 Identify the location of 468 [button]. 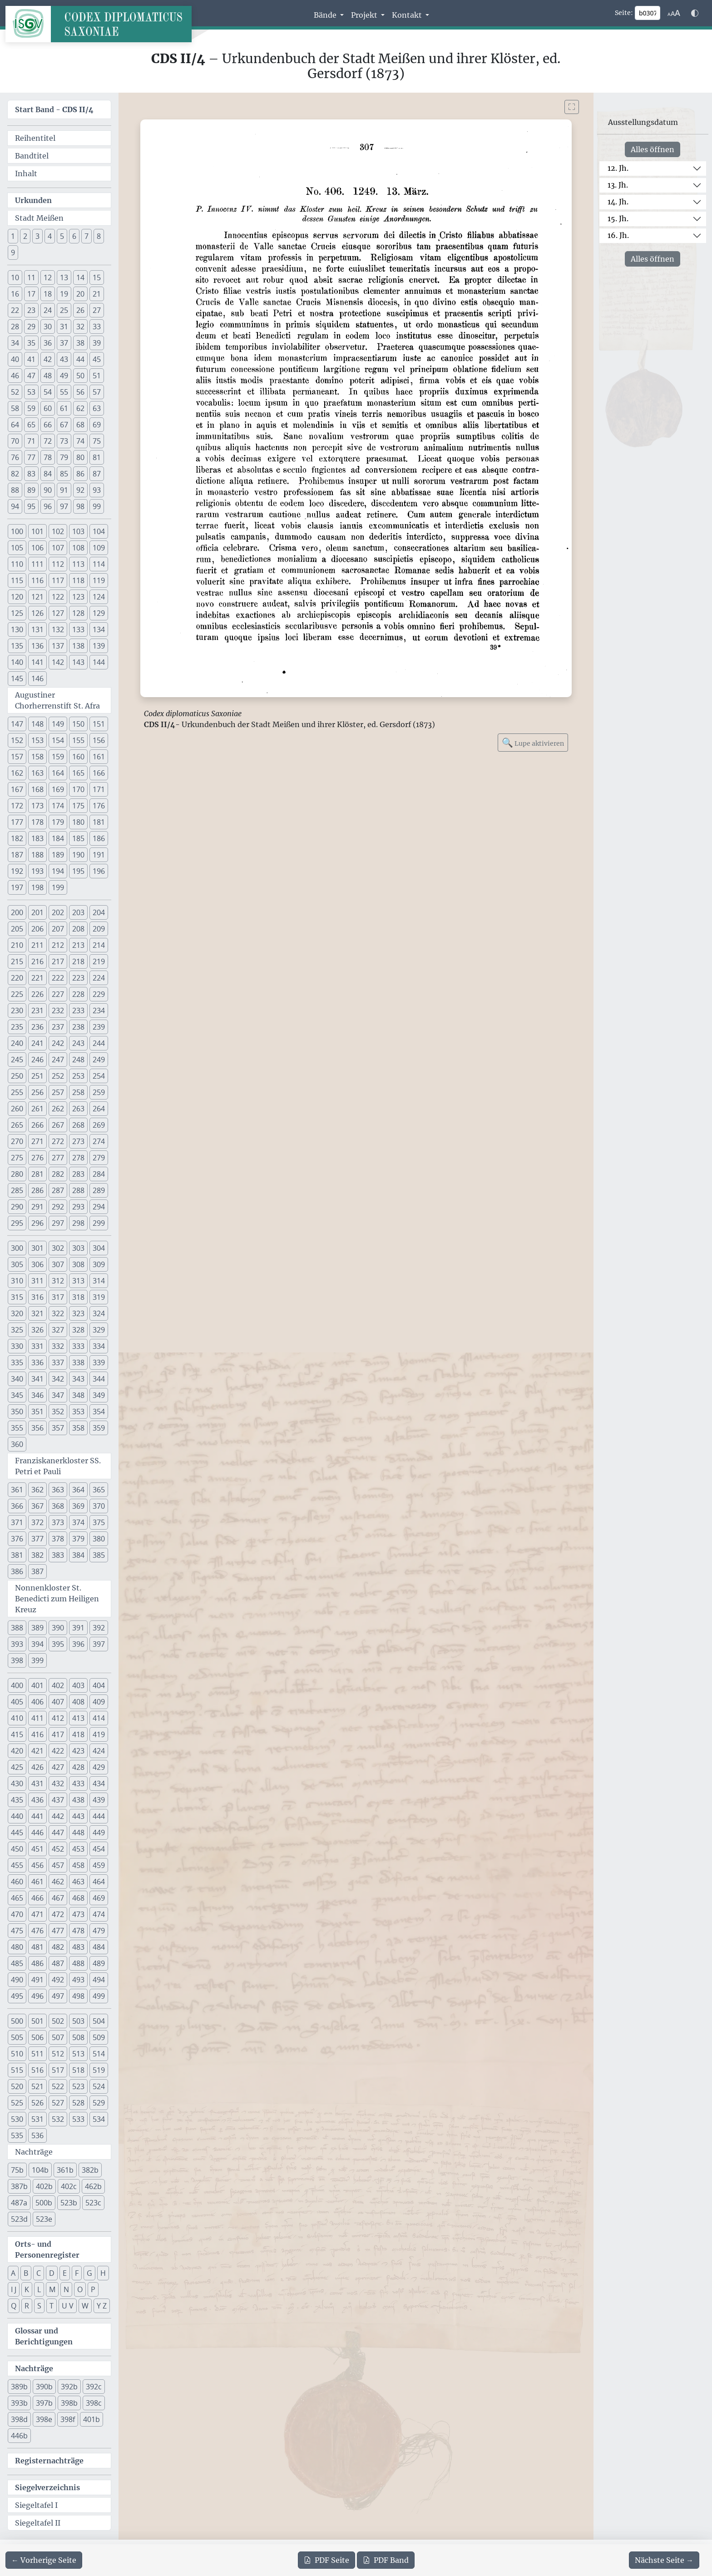
(78, 1898).